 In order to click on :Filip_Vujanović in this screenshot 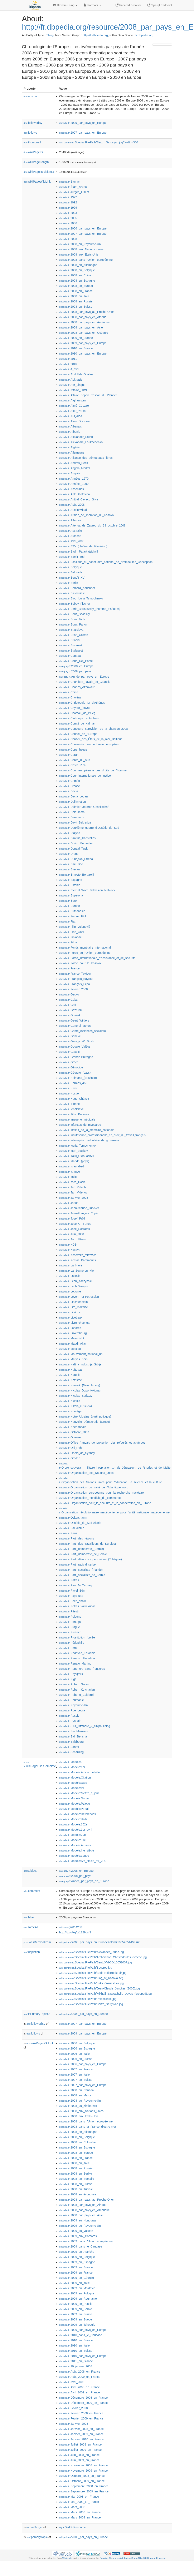, I will do `click(74, 926)`.